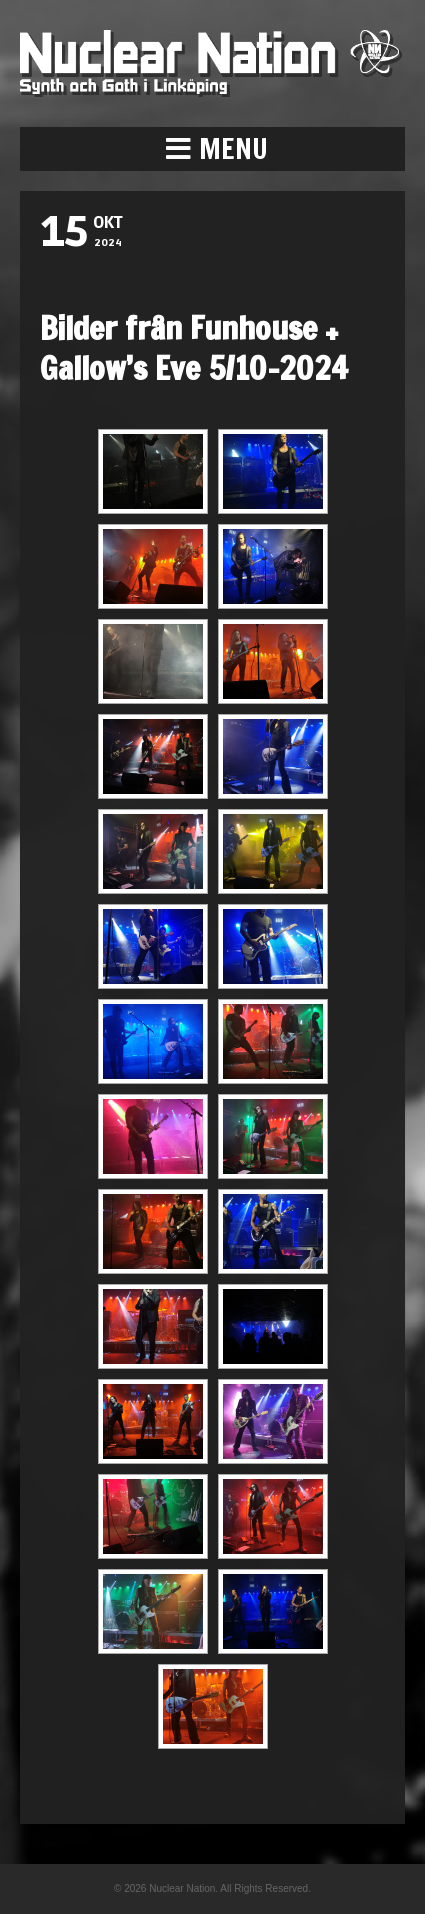  Describe the element at coordinates (212, 149) in the screenshot. I see `[button]` at that location.